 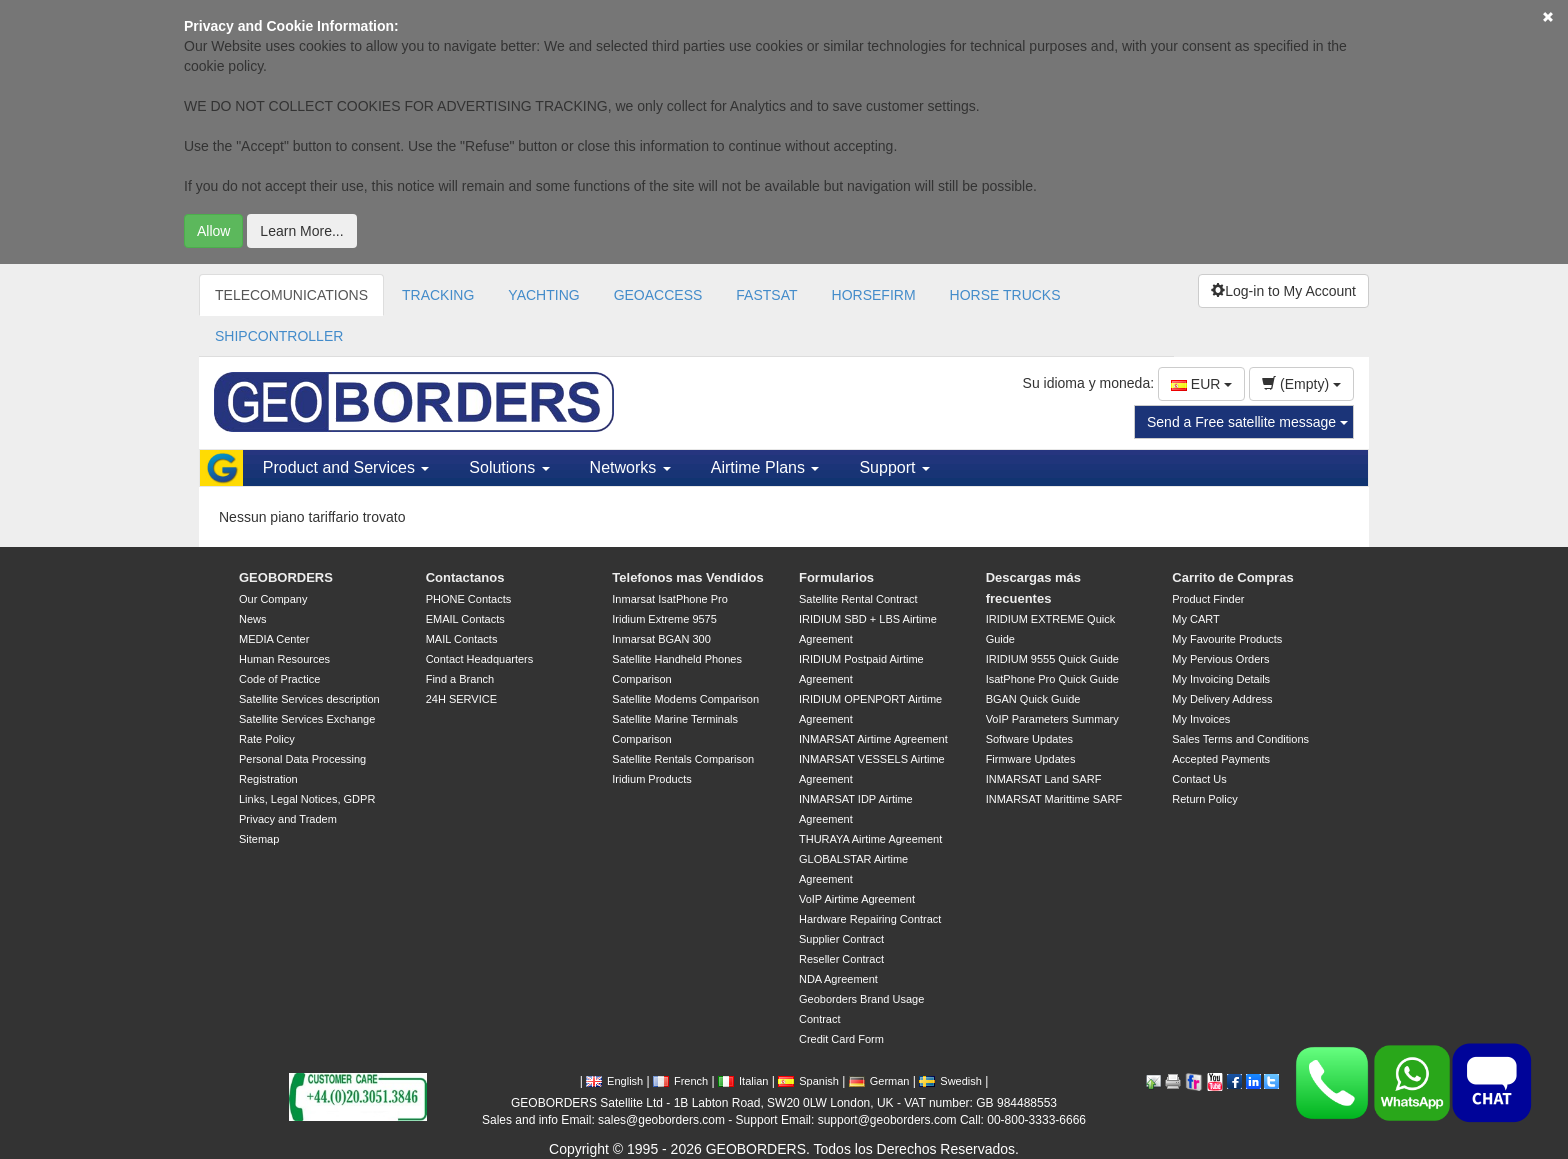 What do you see at coordinates (873, 739) in the screenshot?
I see `INMARSAT Airtime Agreement` at bounding box center [873, 739].